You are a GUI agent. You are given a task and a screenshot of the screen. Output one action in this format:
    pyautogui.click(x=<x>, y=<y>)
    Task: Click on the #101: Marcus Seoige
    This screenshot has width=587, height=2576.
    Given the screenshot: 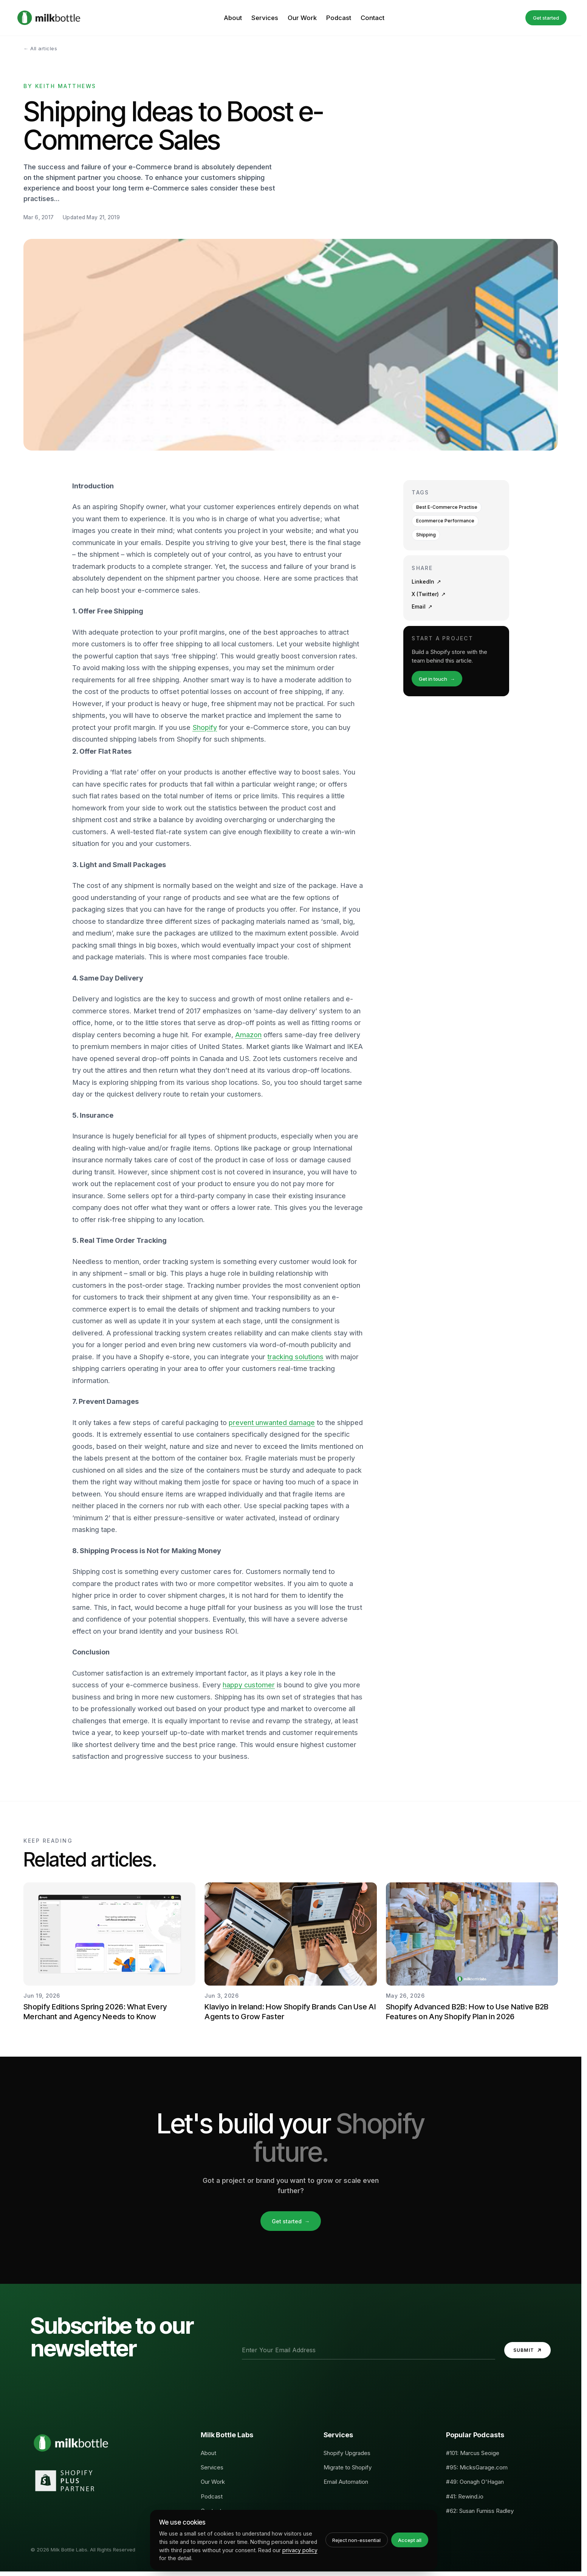 What is the action you would take?
    pyautogui.click(x=472, y=2453)
    